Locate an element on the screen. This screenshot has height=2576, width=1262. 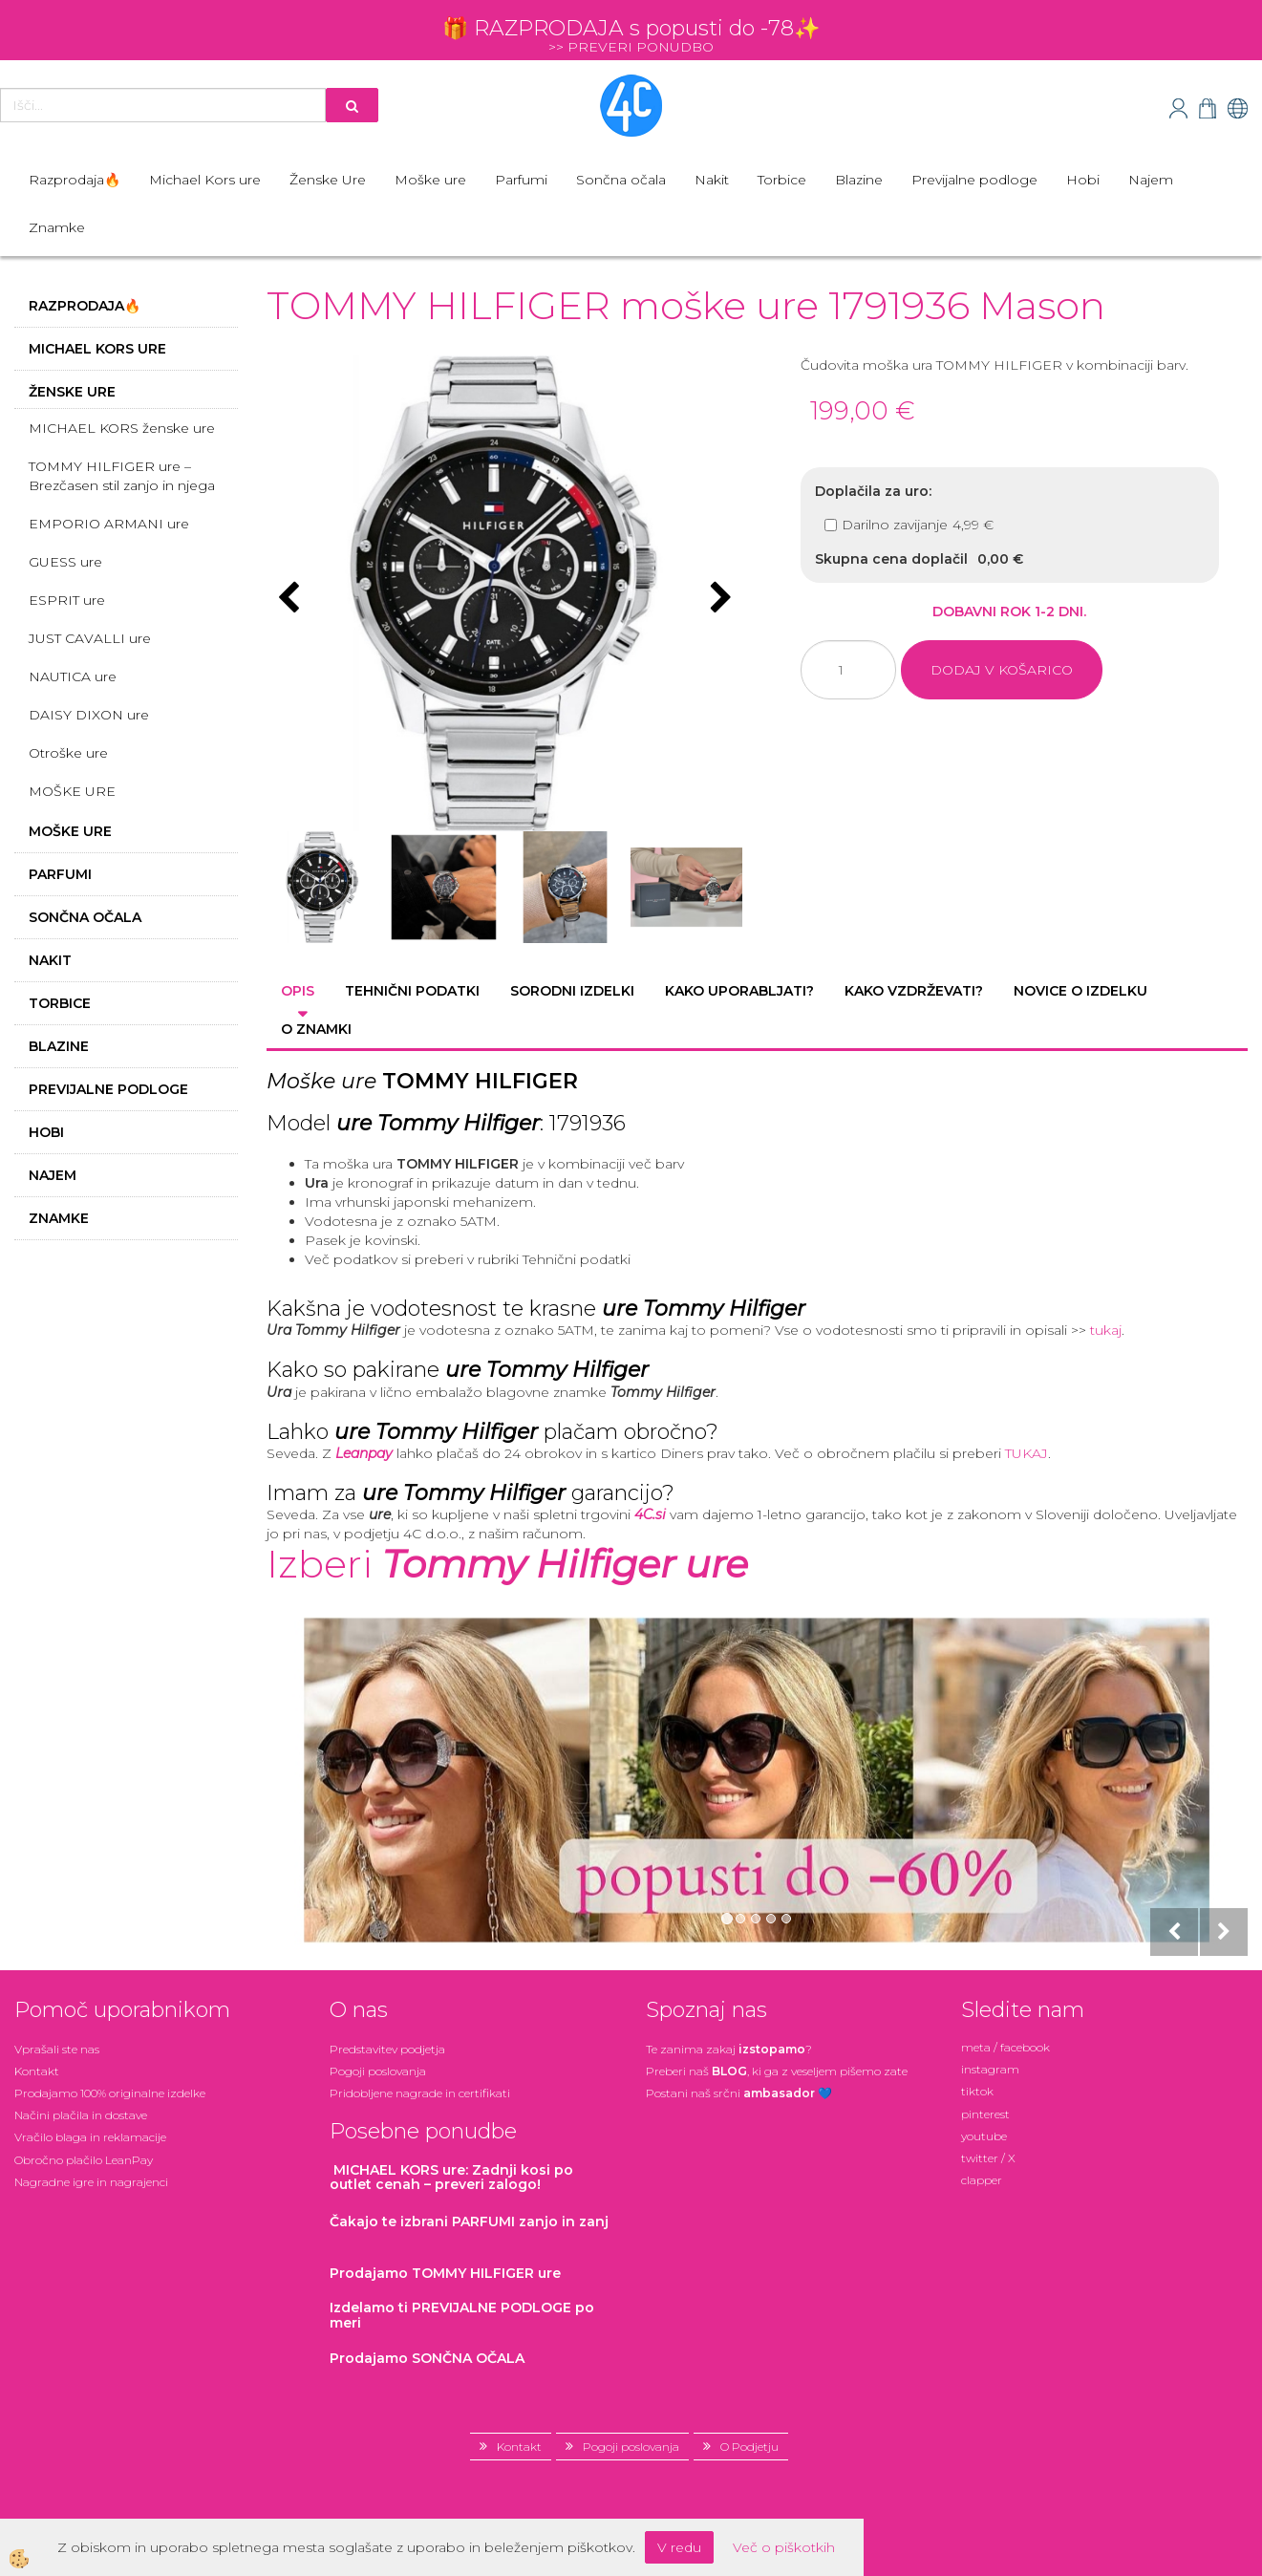
Predstavitev podjetja is located at coordinates (387, 2049).